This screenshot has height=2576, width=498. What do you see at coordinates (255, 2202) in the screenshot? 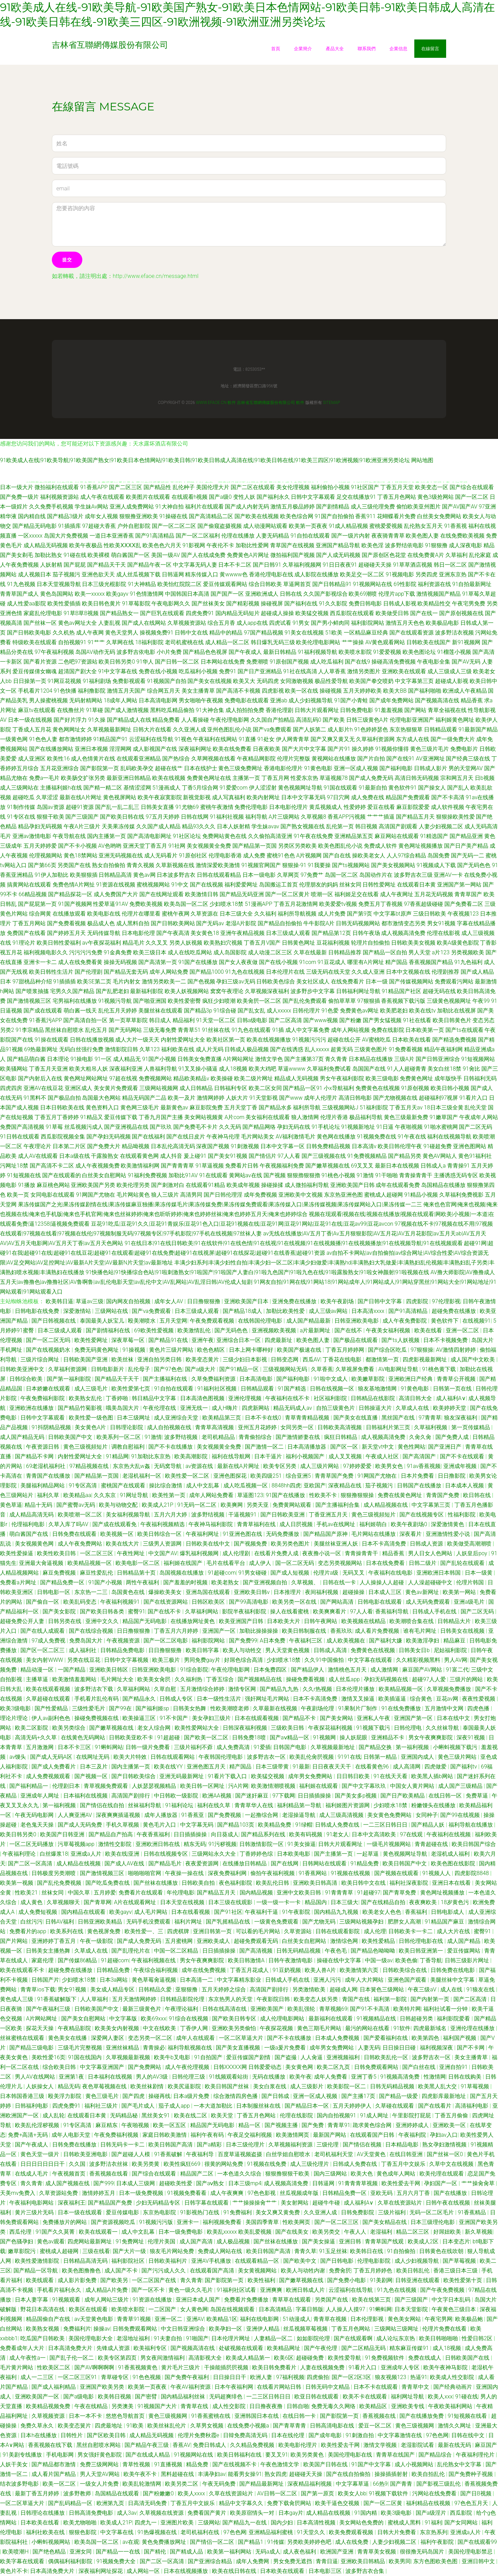
I see `艹艹操操操肏艹艹` at bounding box center [255, 2202].